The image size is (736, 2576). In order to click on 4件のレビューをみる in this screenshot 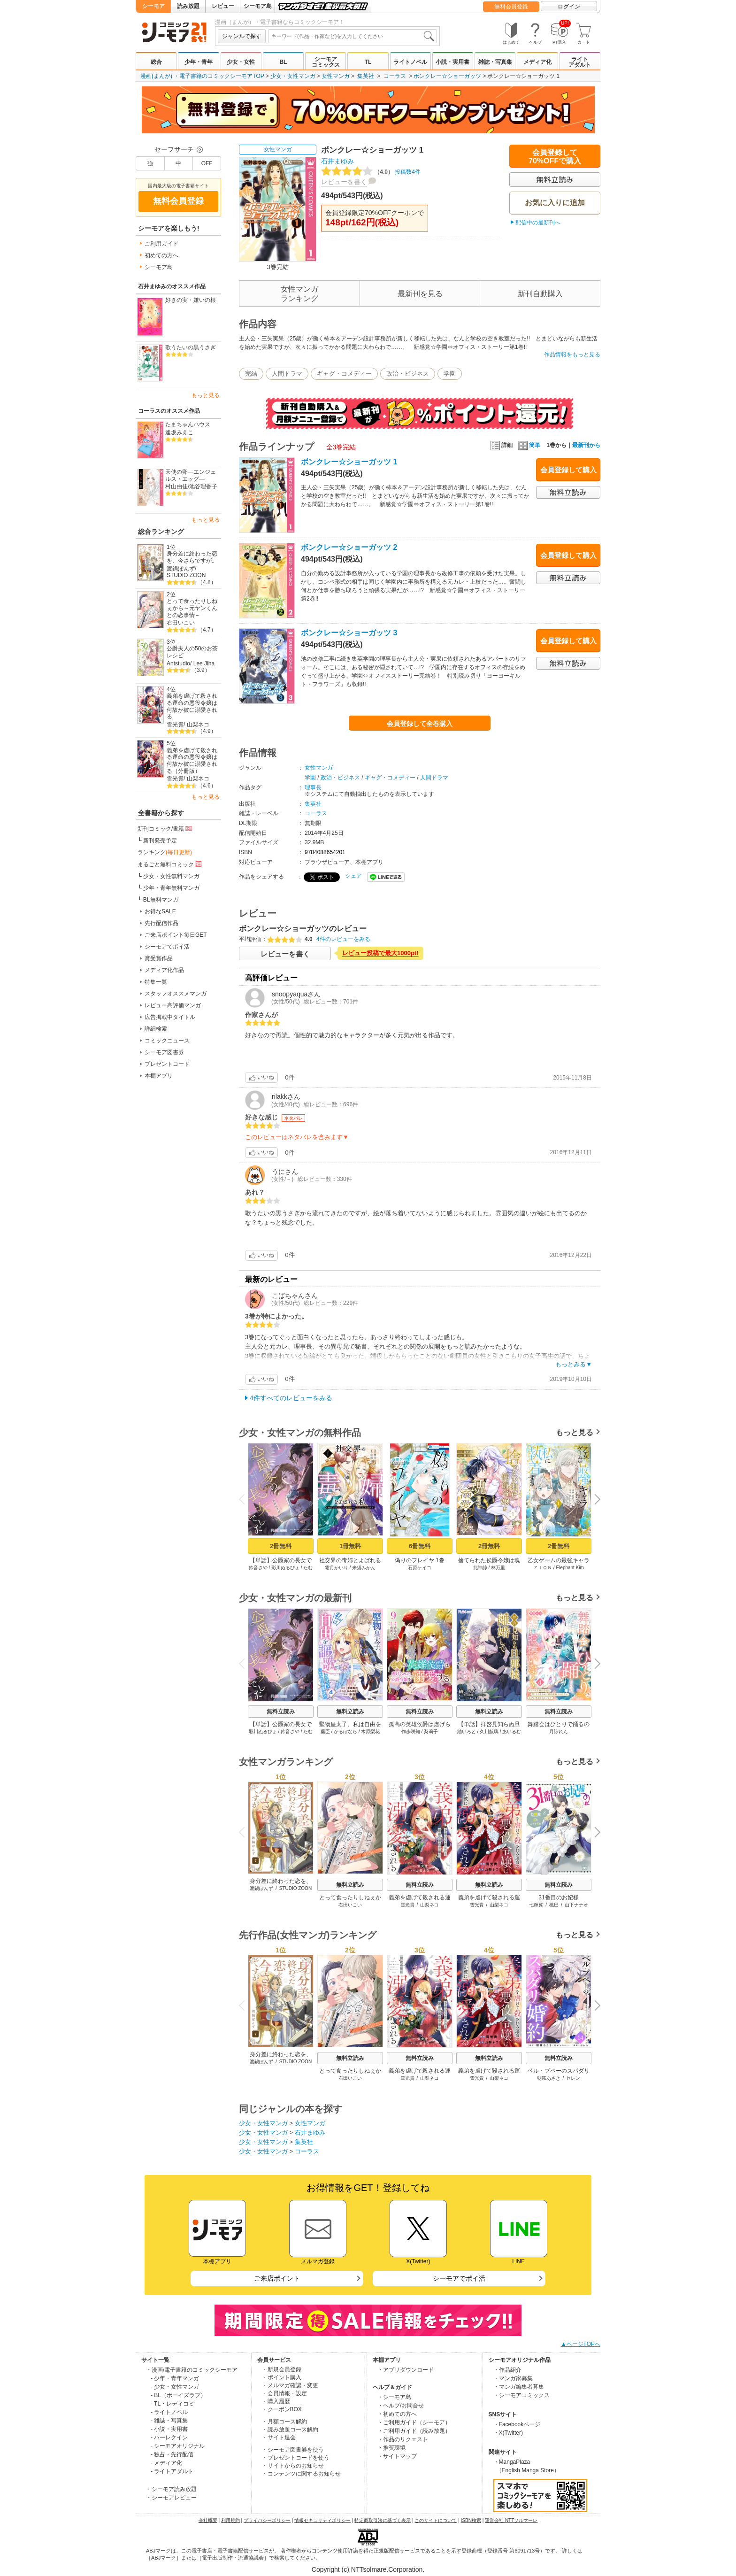, I will do `click(343, 939)`.